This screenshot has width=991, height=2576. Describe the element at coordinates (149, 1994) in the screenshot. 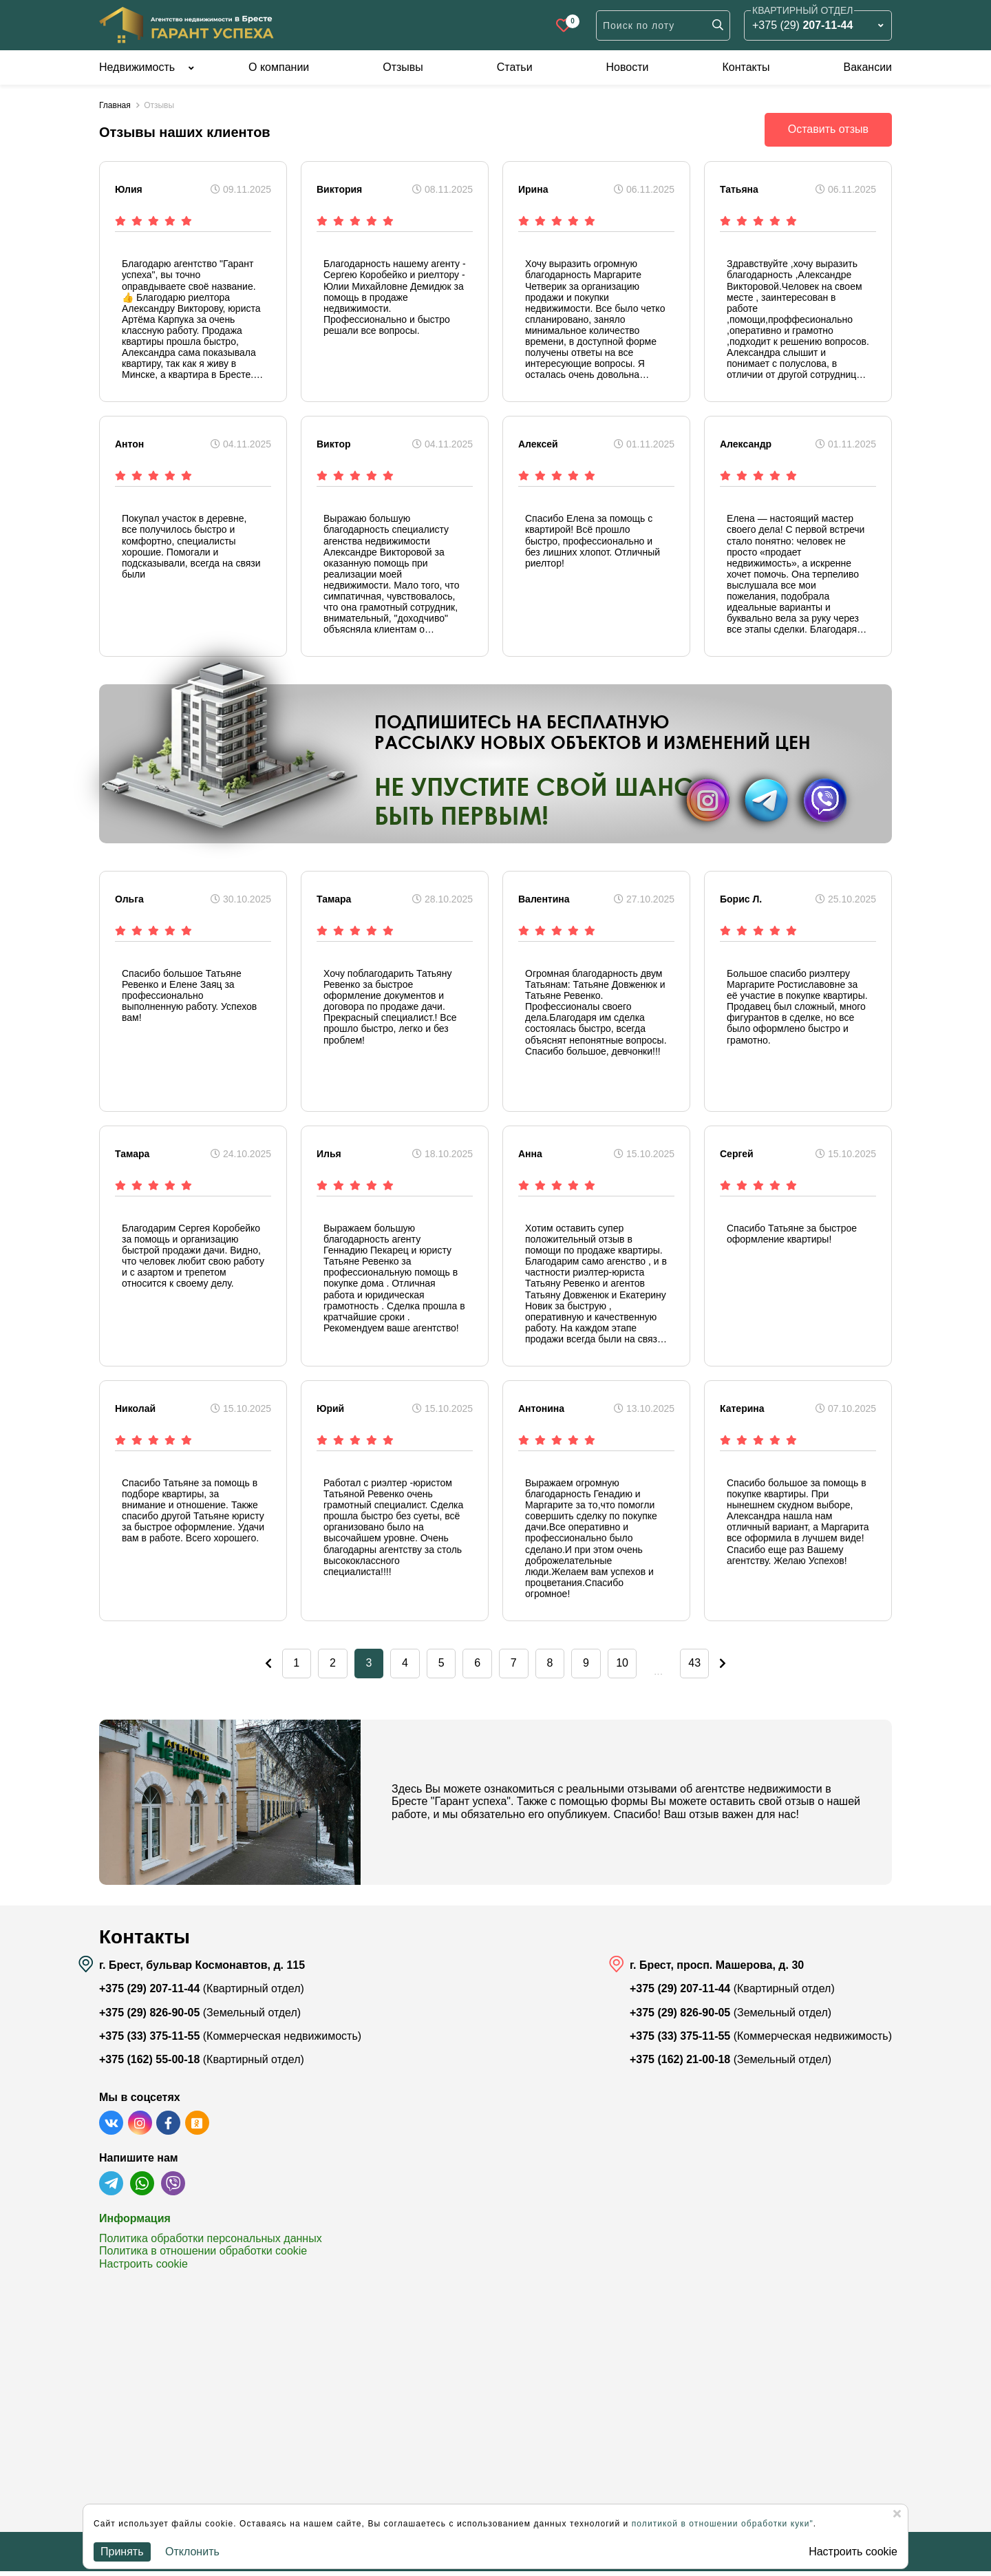

I see `+375 (29) 207-11-44` at that location.